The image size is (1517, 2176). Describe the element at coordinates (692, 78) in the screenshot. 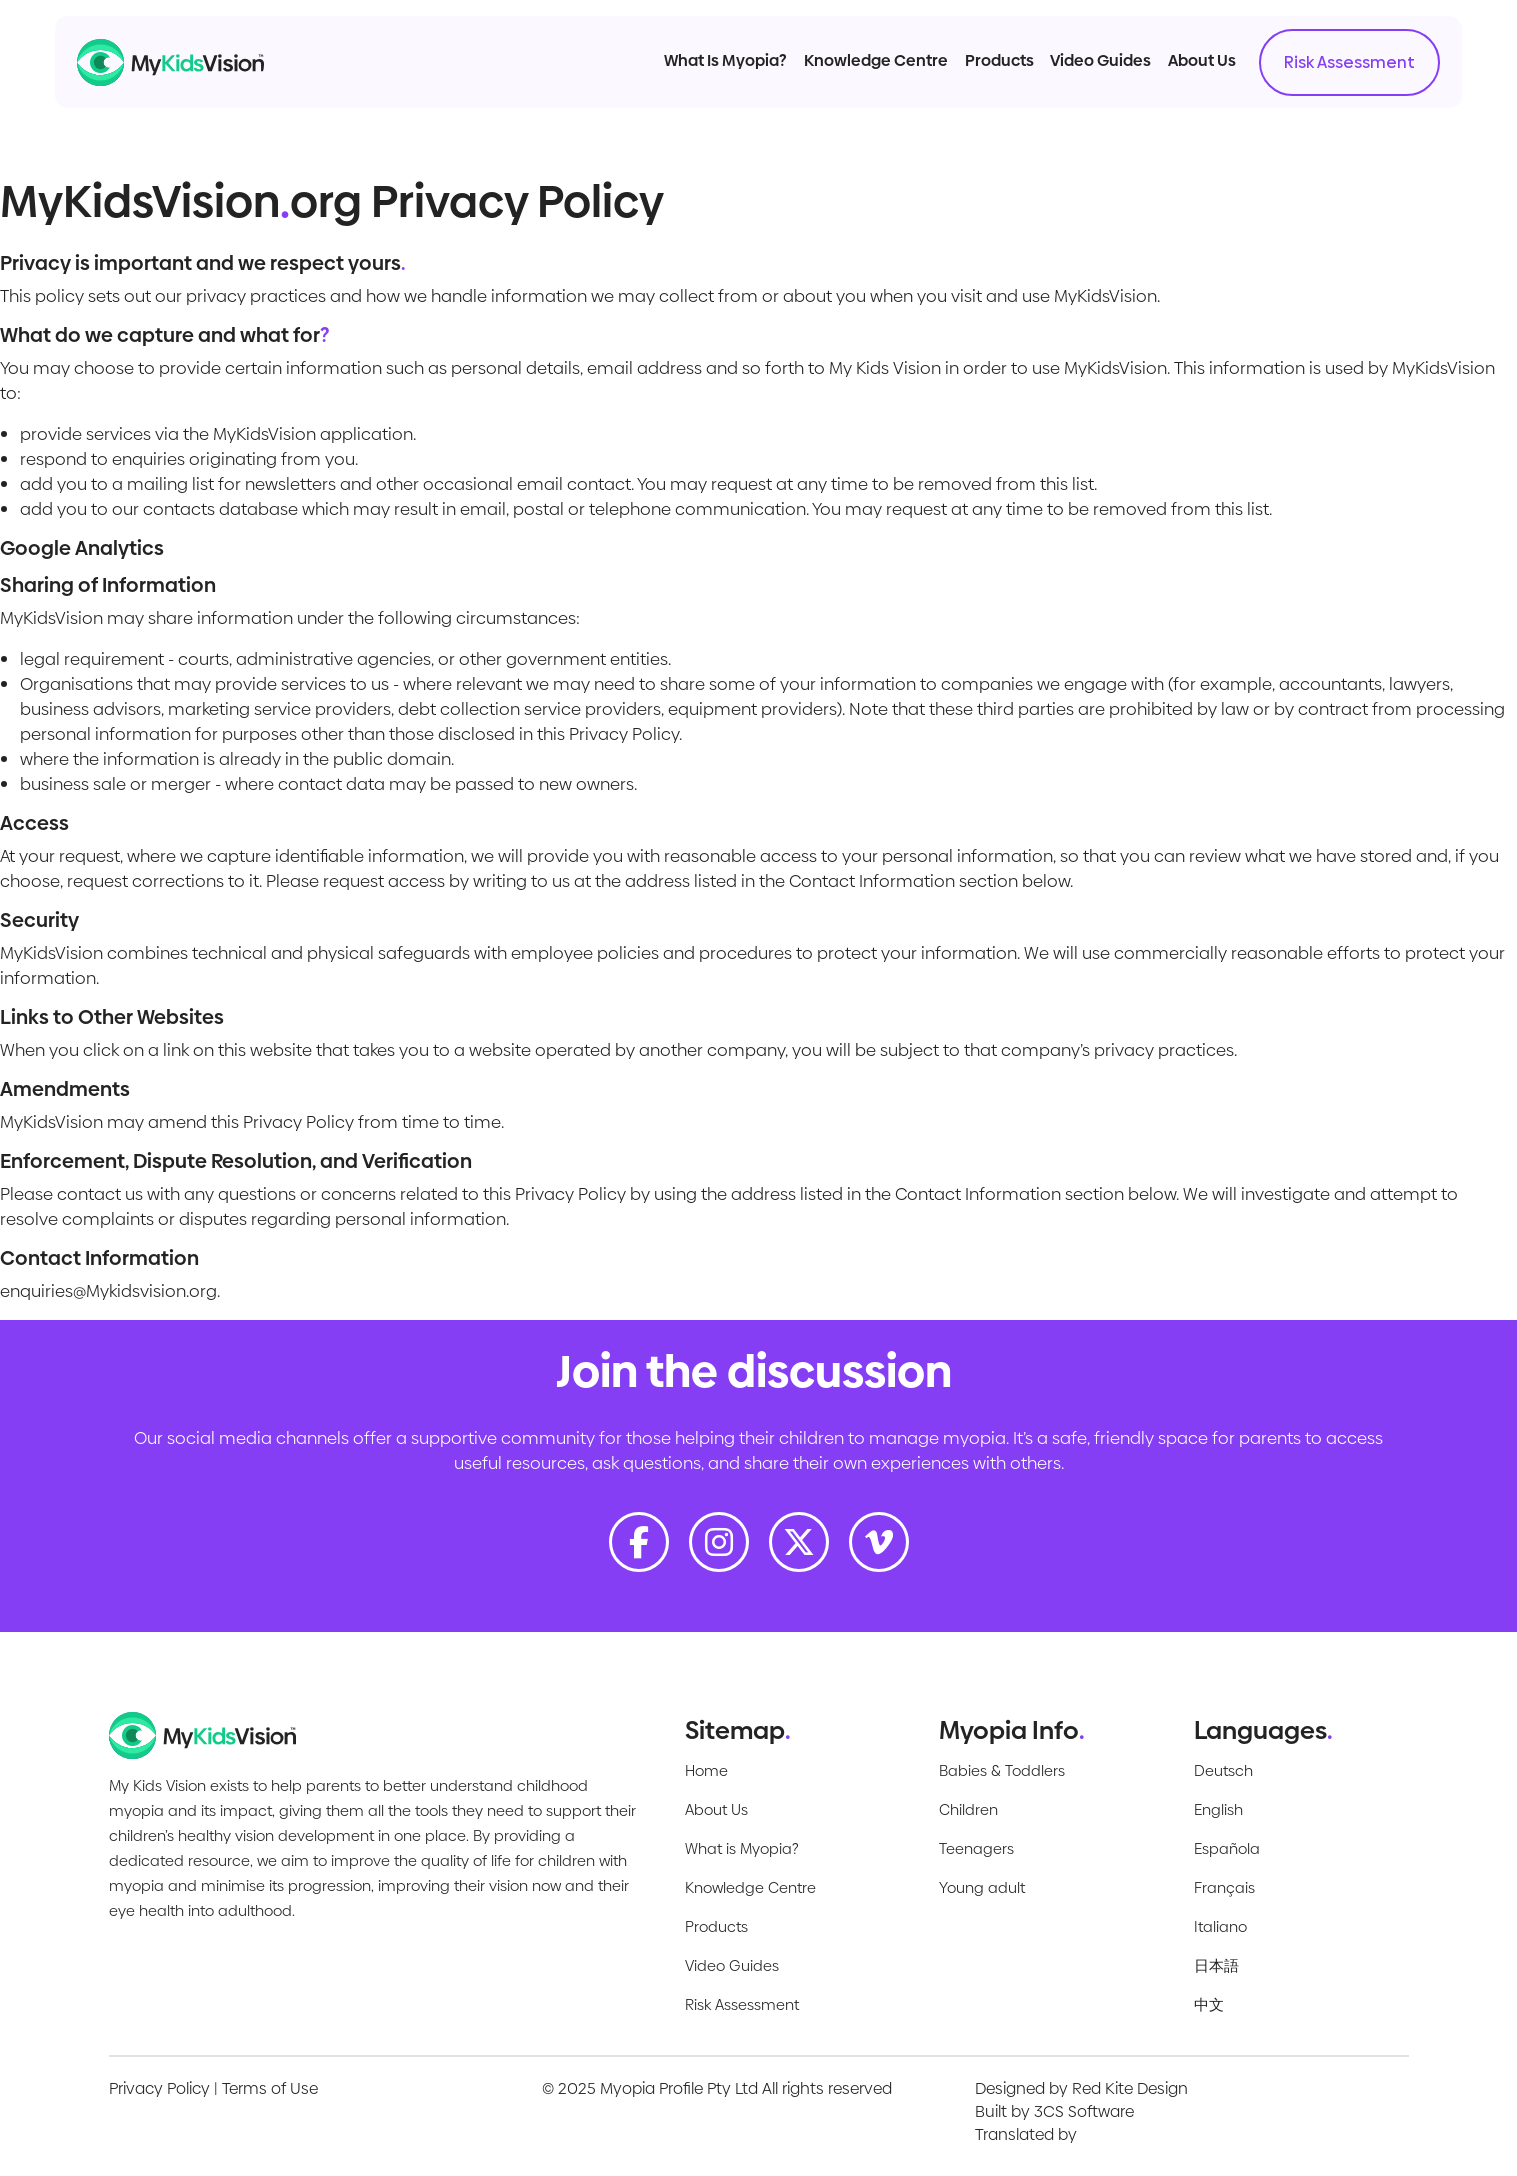

I see `What Is Myopia?` at that location.